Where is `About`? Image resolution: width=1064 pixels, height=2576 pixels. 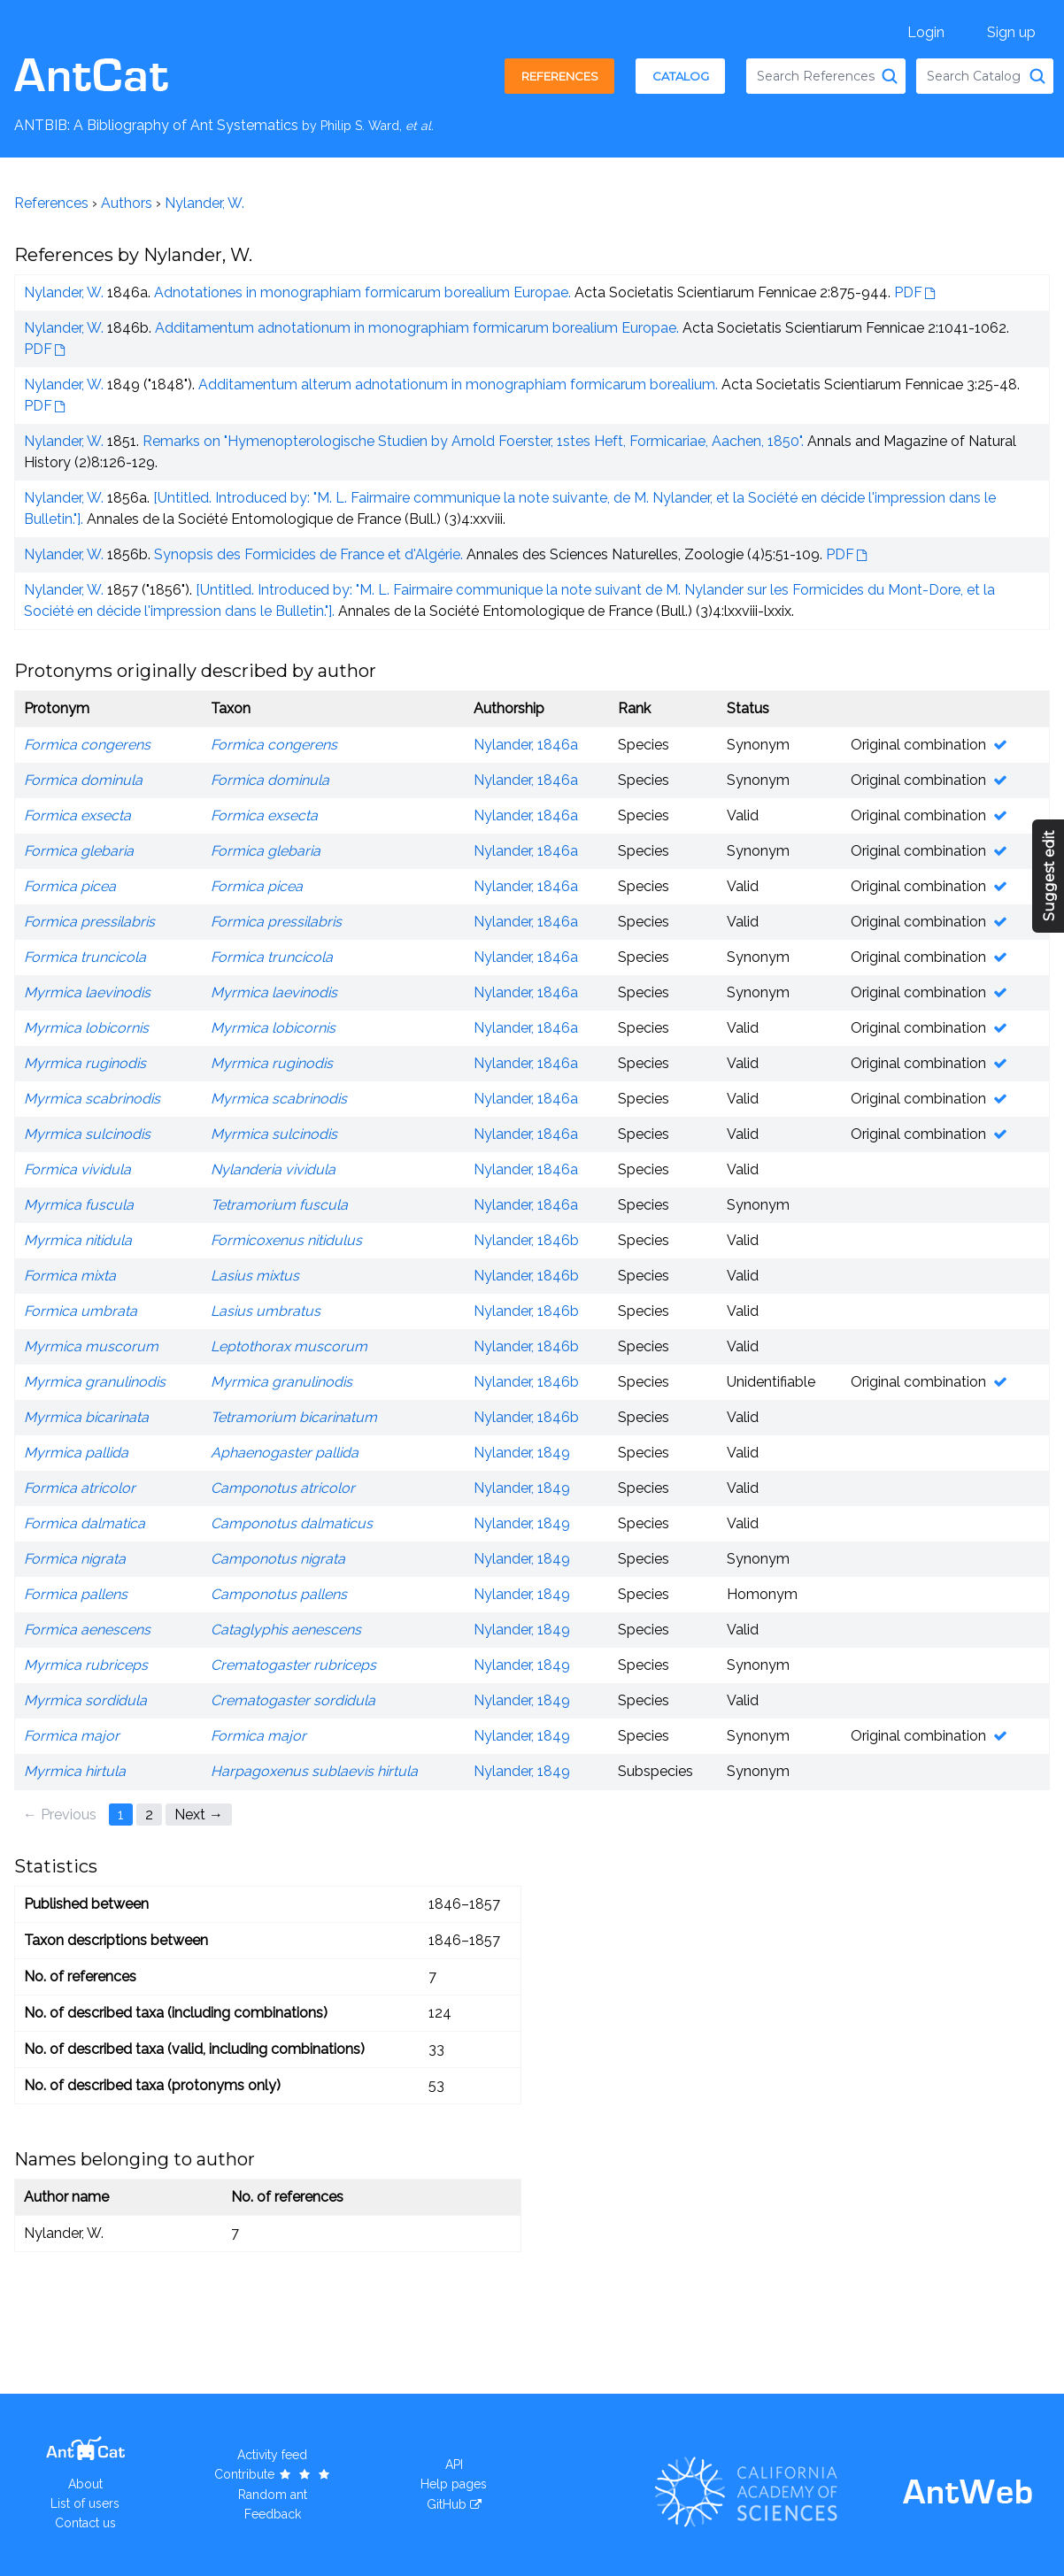 About is located at coordinates (85, 2484).